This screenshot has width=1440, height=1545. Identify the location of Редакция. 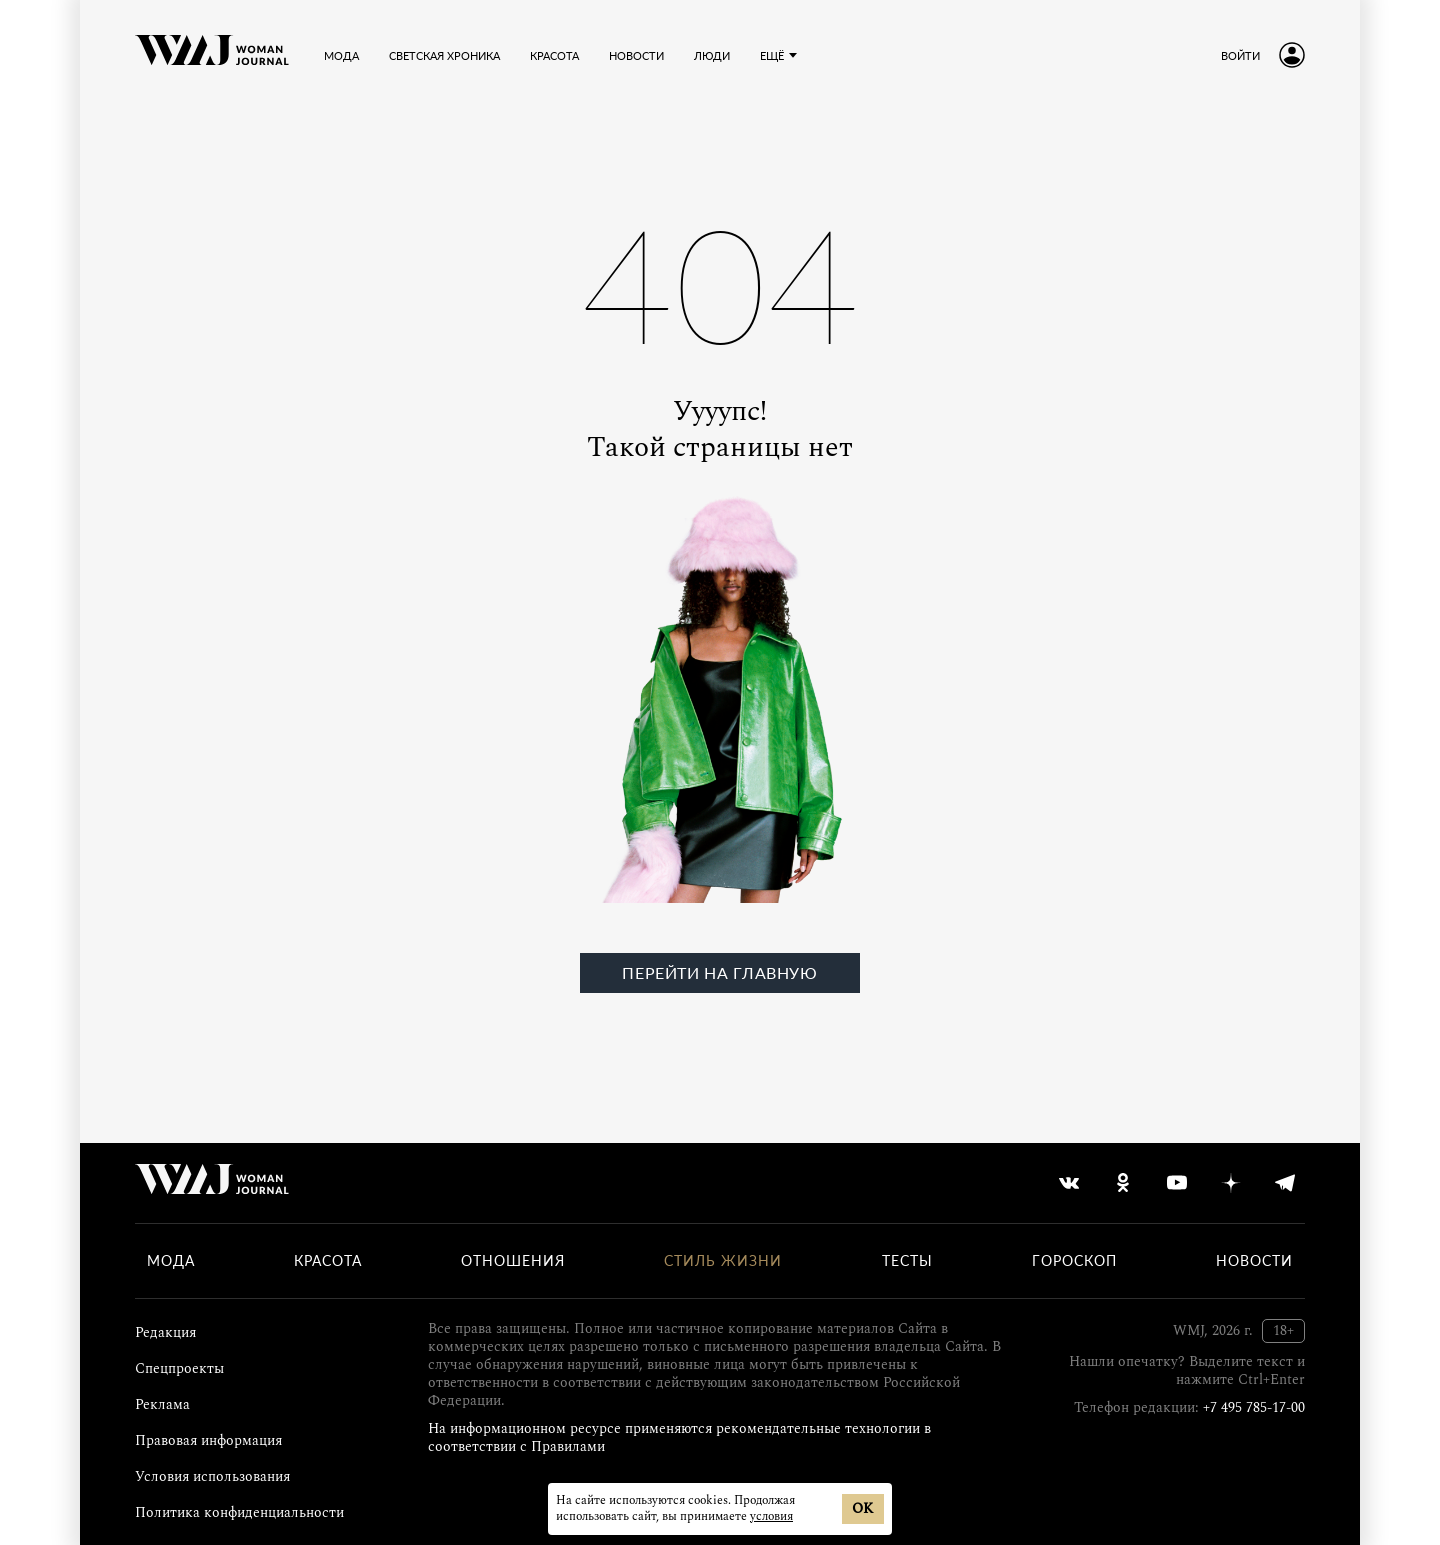
(165, 1332).